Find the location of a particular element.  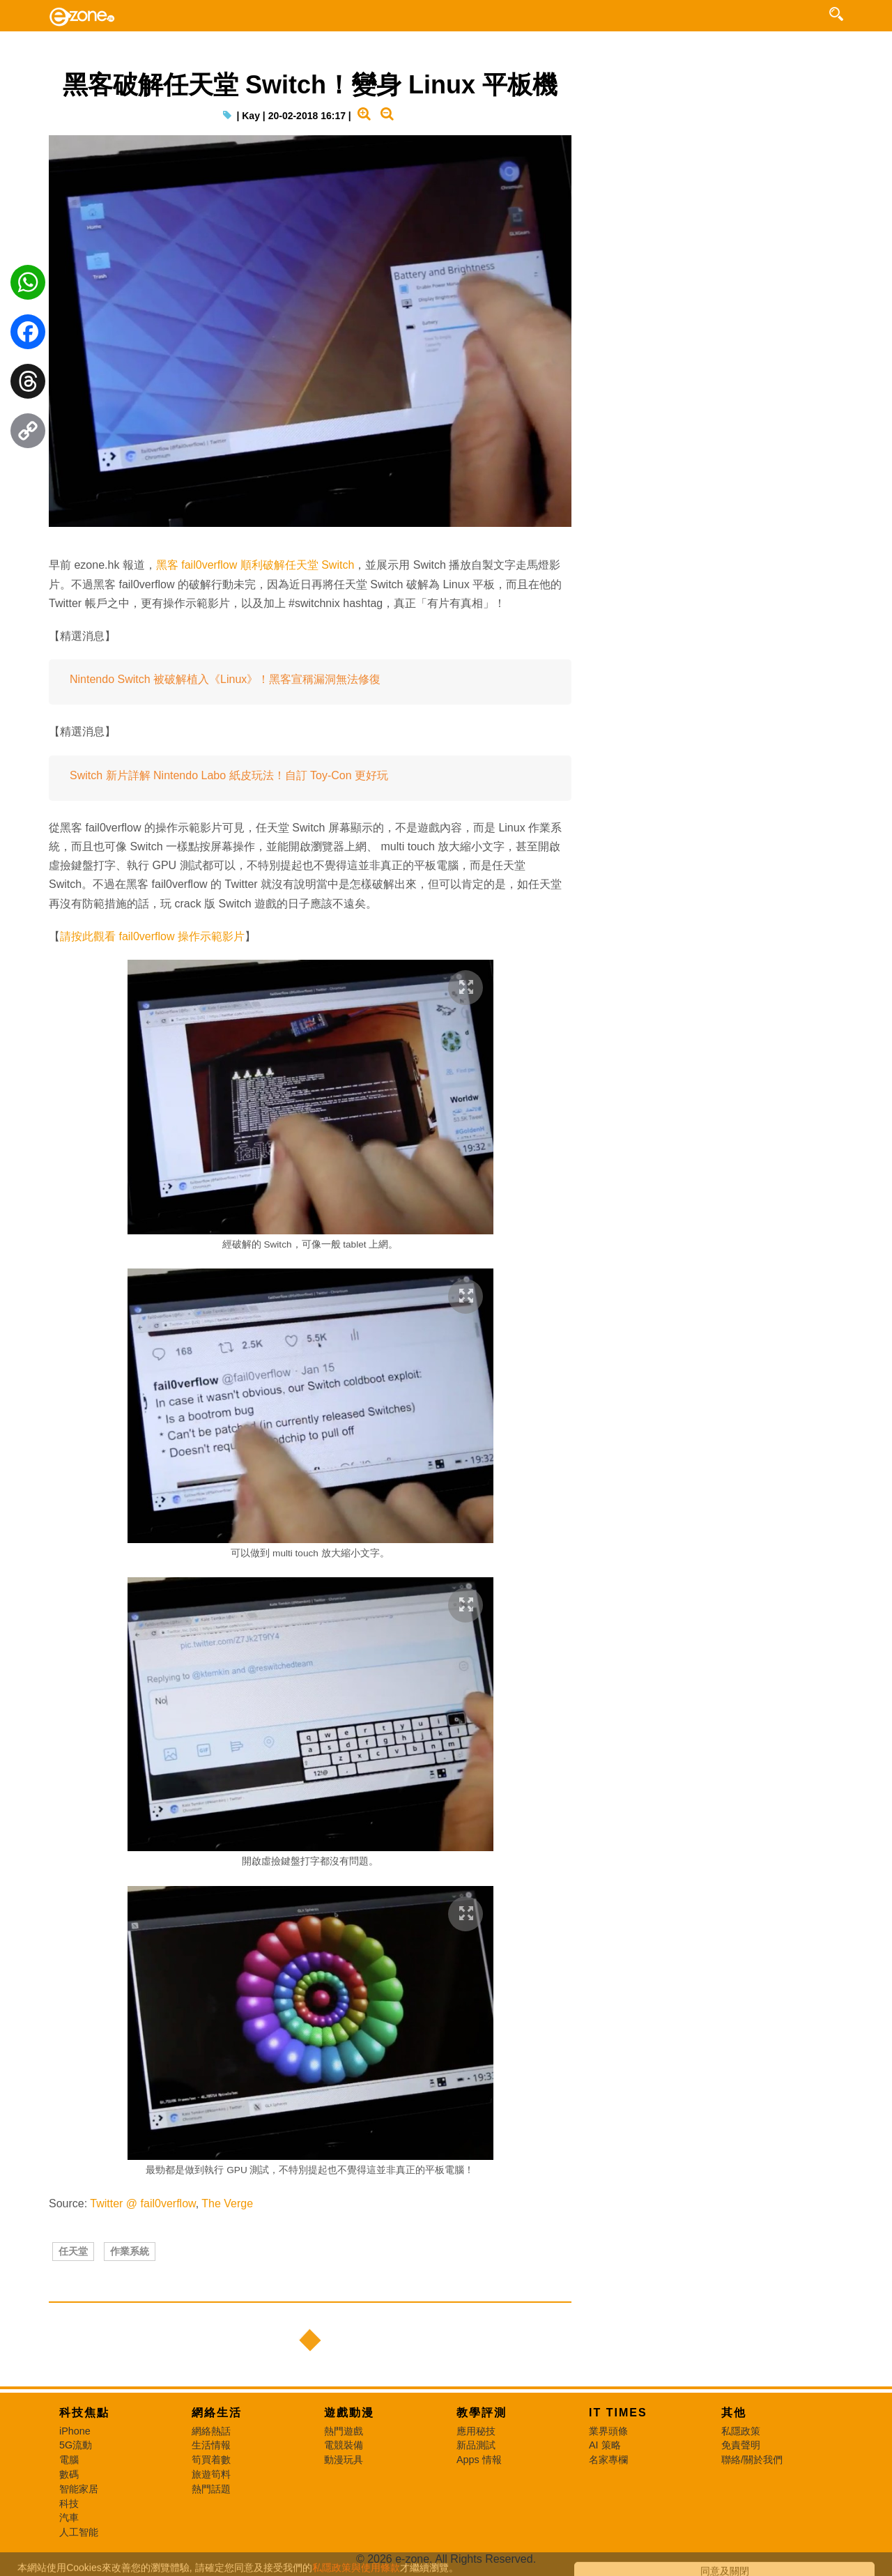

熱門話題 is located at coordinates (211, 2488).